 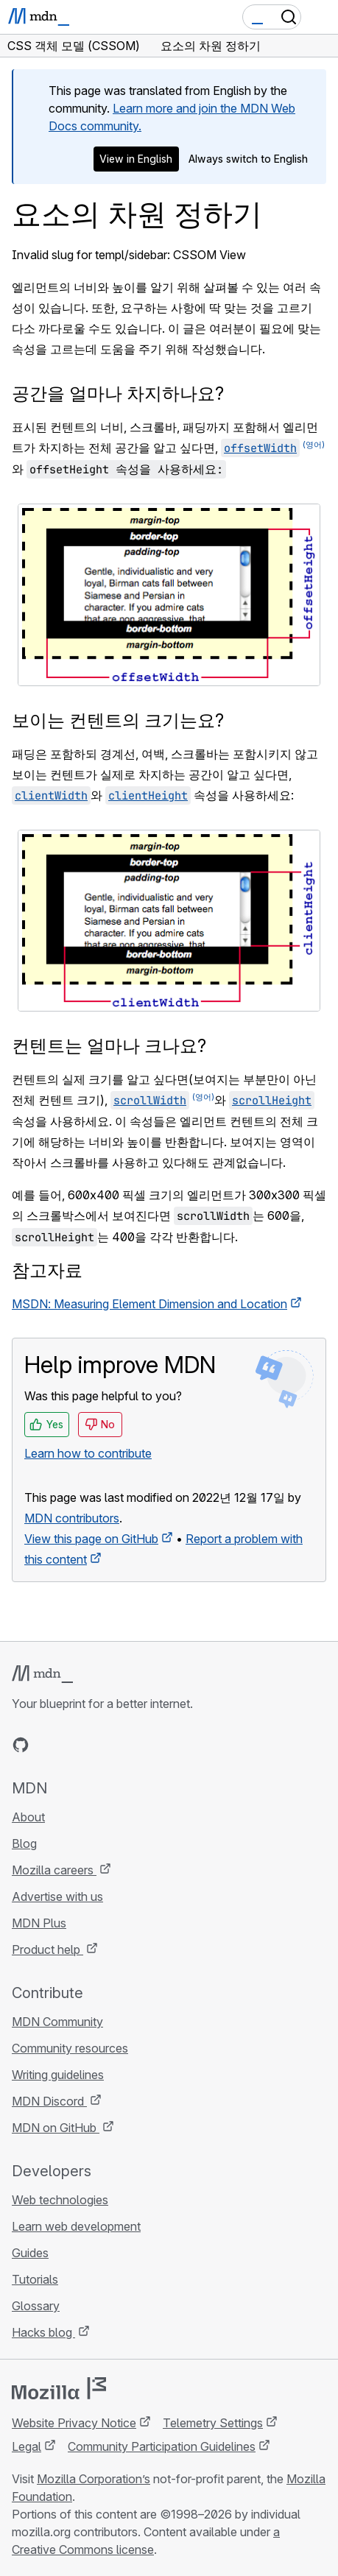 I want to click on About, so click(x=28, y=1817).